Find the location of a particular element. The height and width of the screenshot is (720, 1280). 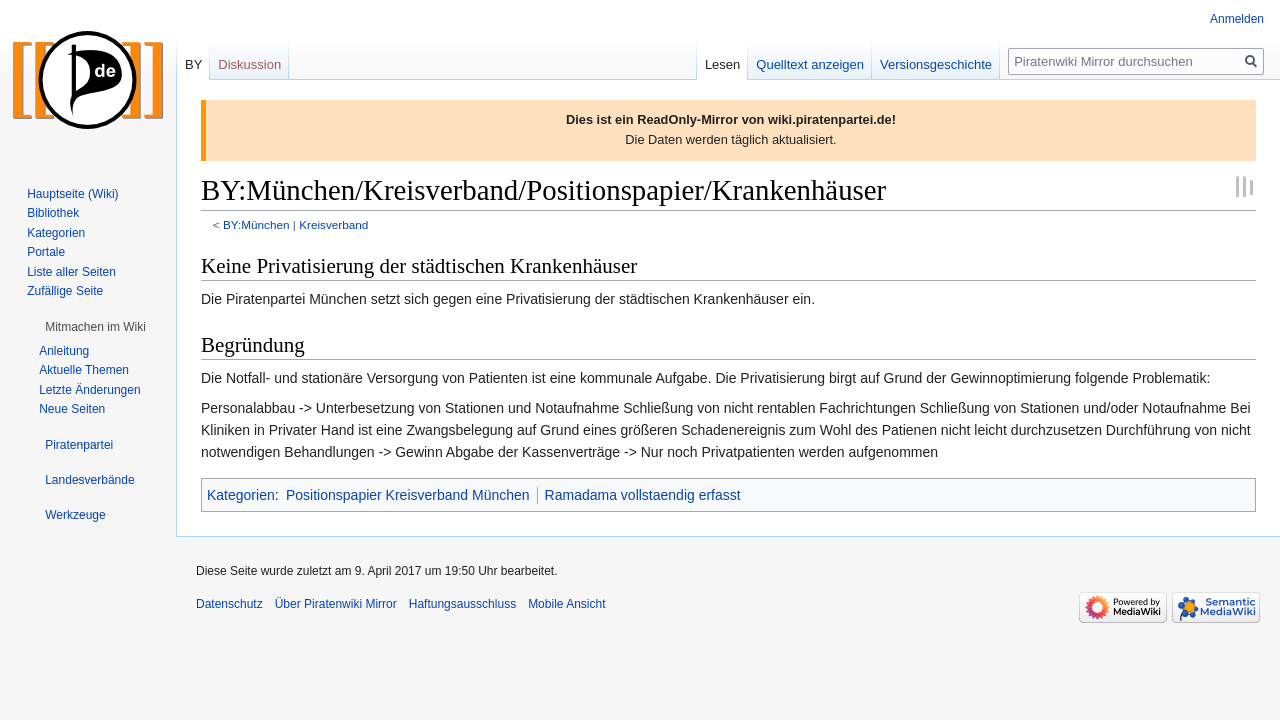

Datenschutz is located at coordinates (229, 604).